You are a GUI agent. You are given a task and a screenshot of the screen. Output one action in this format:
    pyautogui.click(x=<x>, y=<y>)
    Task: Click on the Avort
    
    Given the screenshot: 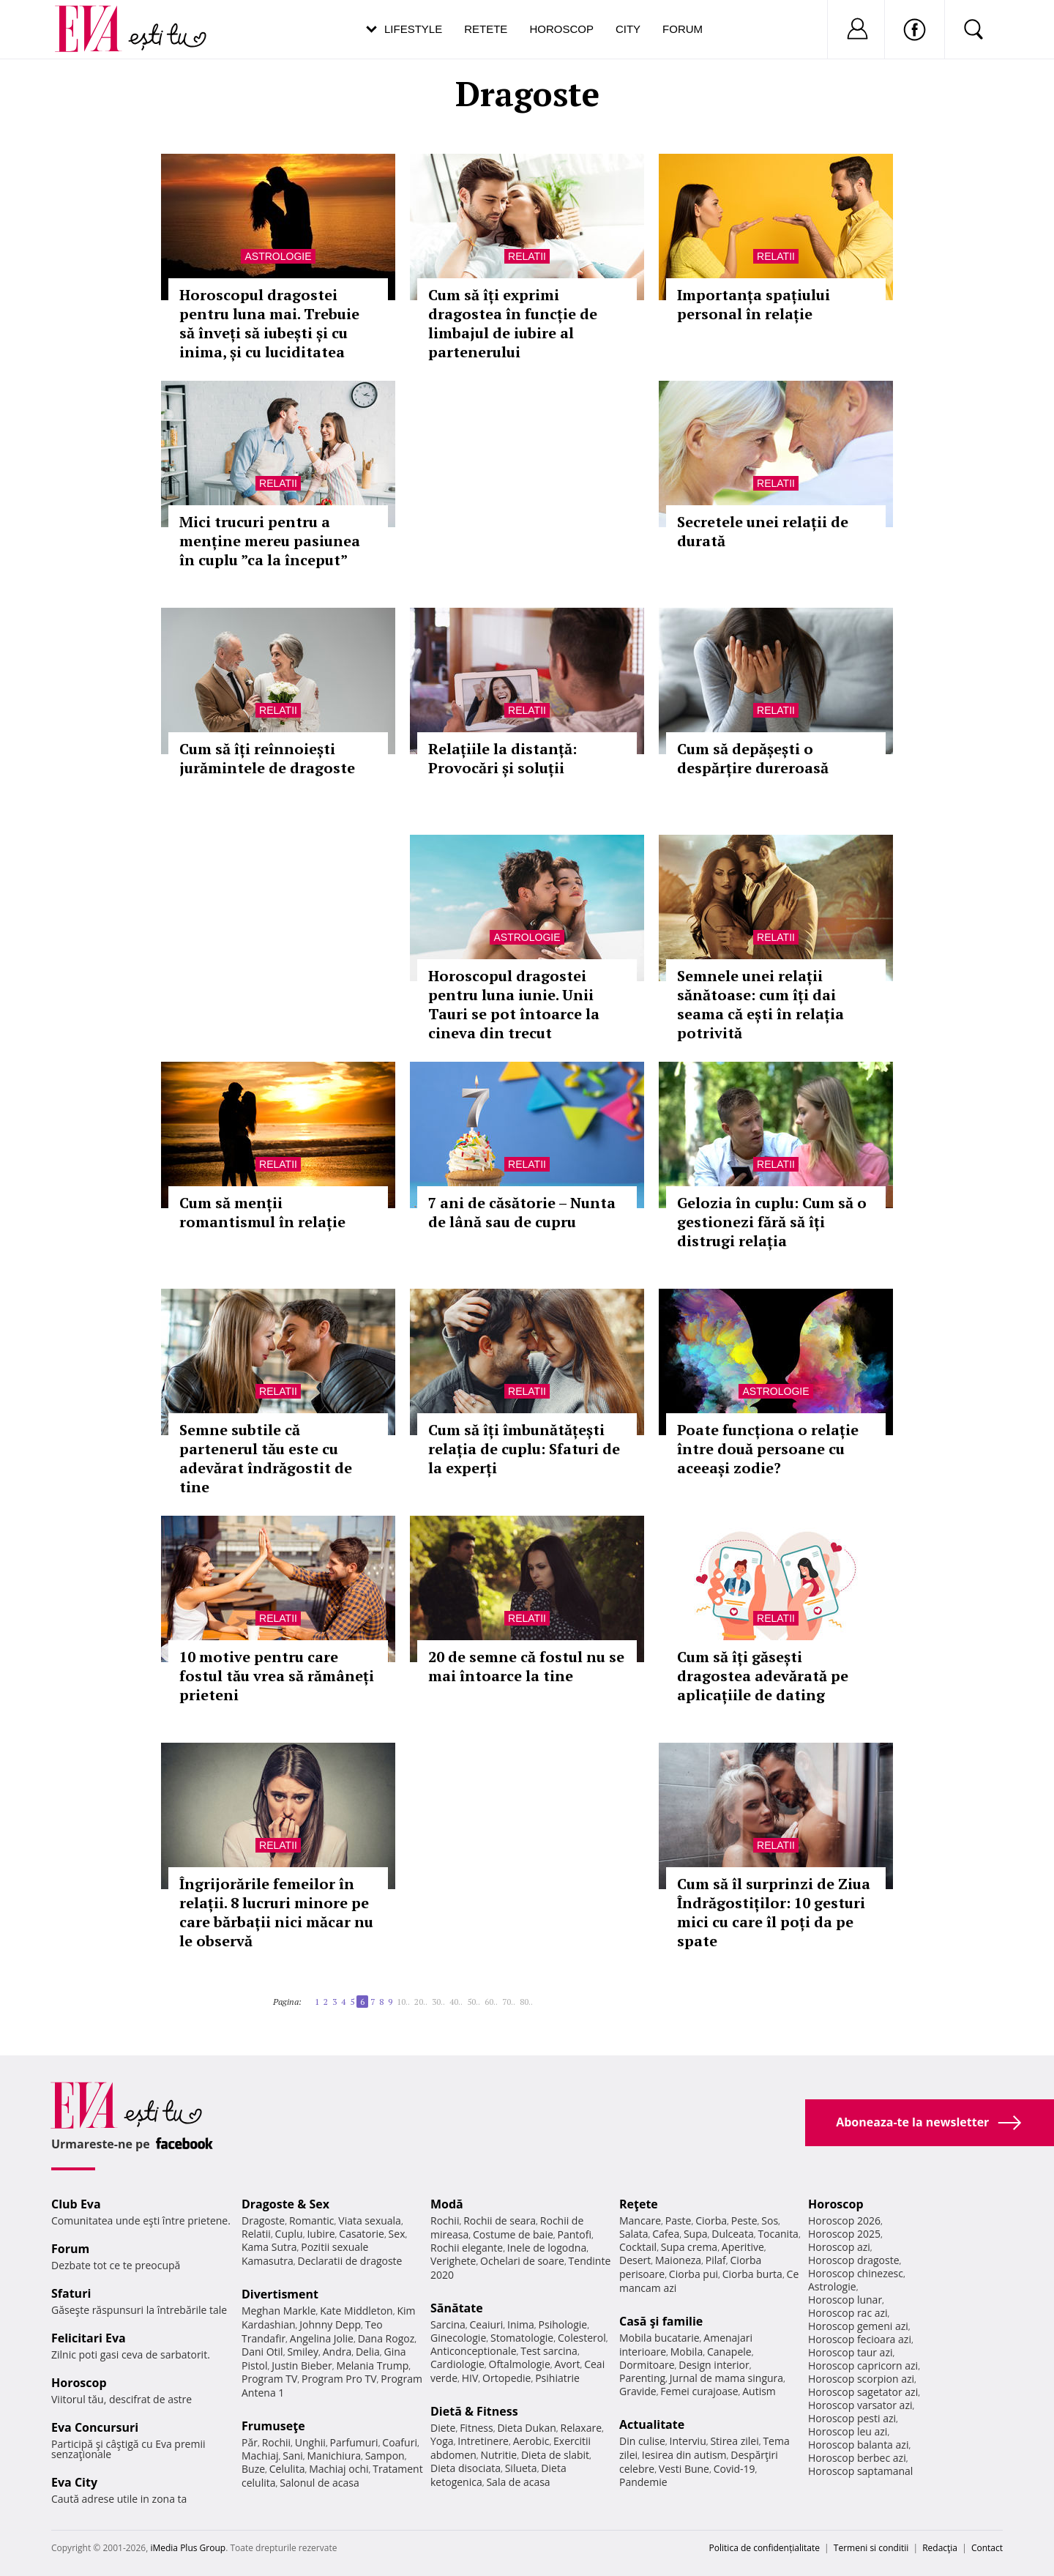 What is the action you would take?
    pyautogui.click(x=567, y=2364)
    